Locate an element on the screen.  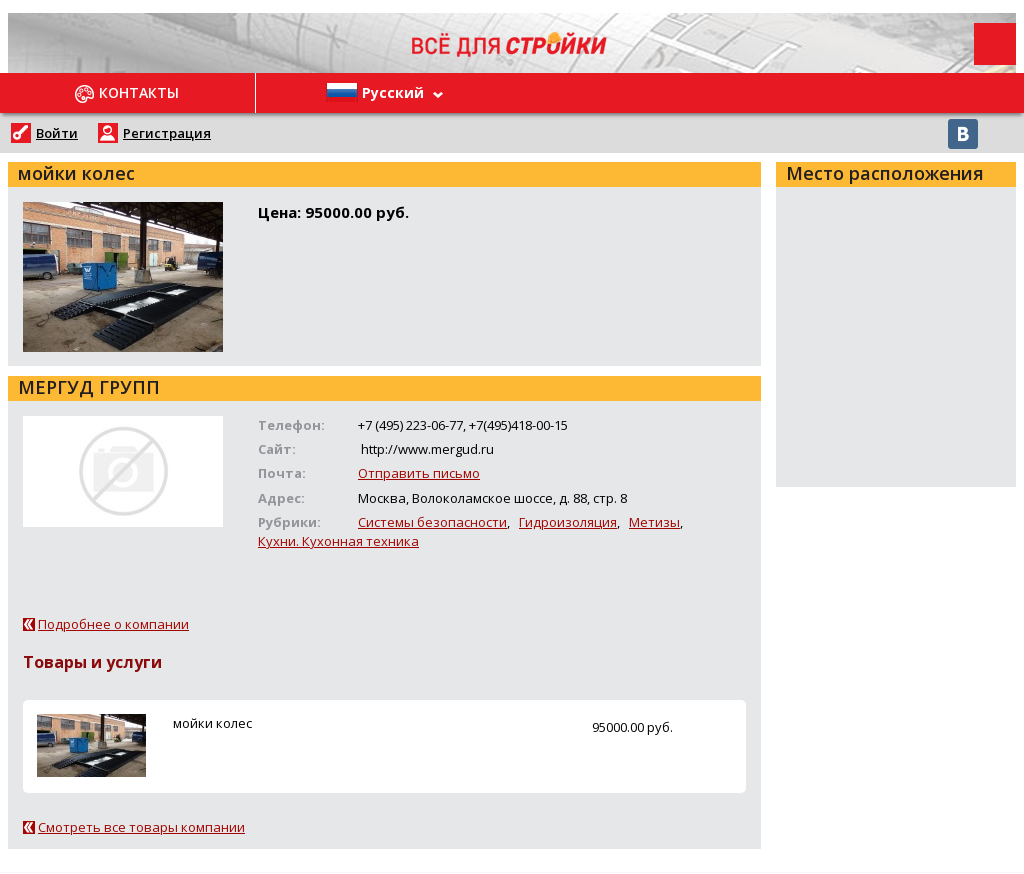
мойки колес is located at coordinates (212, 723).